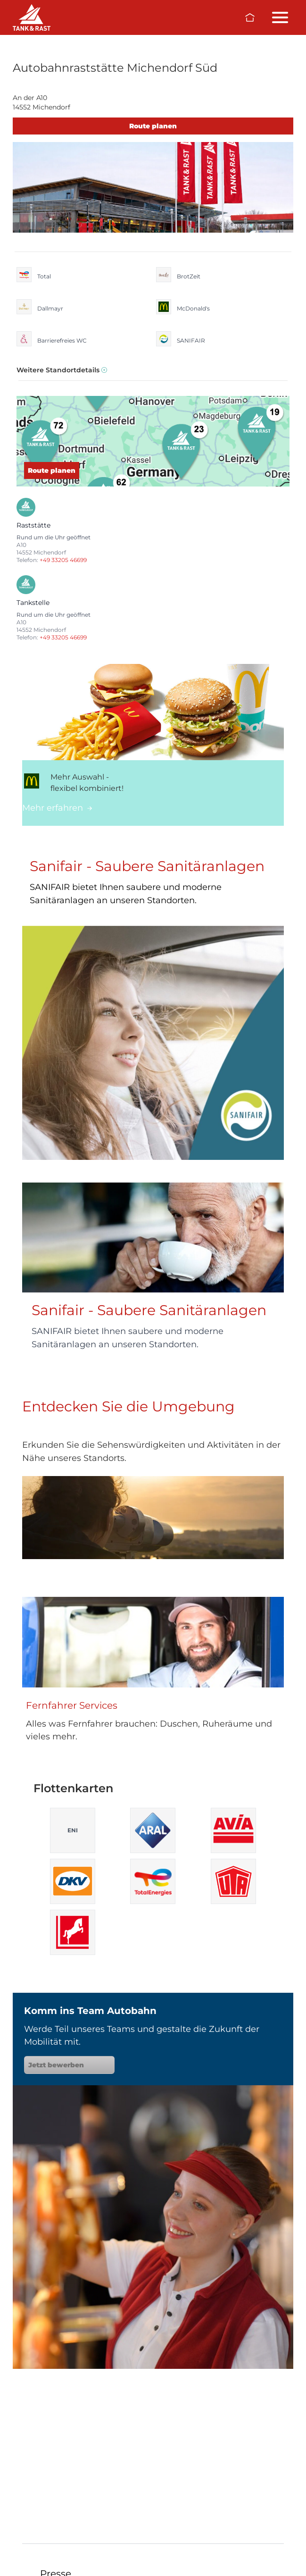 The width and height of the screenshot is (306, 2576). Describe the element at coordinates (249, 17) in the screenshot. I see `[Zur Startseite]` at that location.